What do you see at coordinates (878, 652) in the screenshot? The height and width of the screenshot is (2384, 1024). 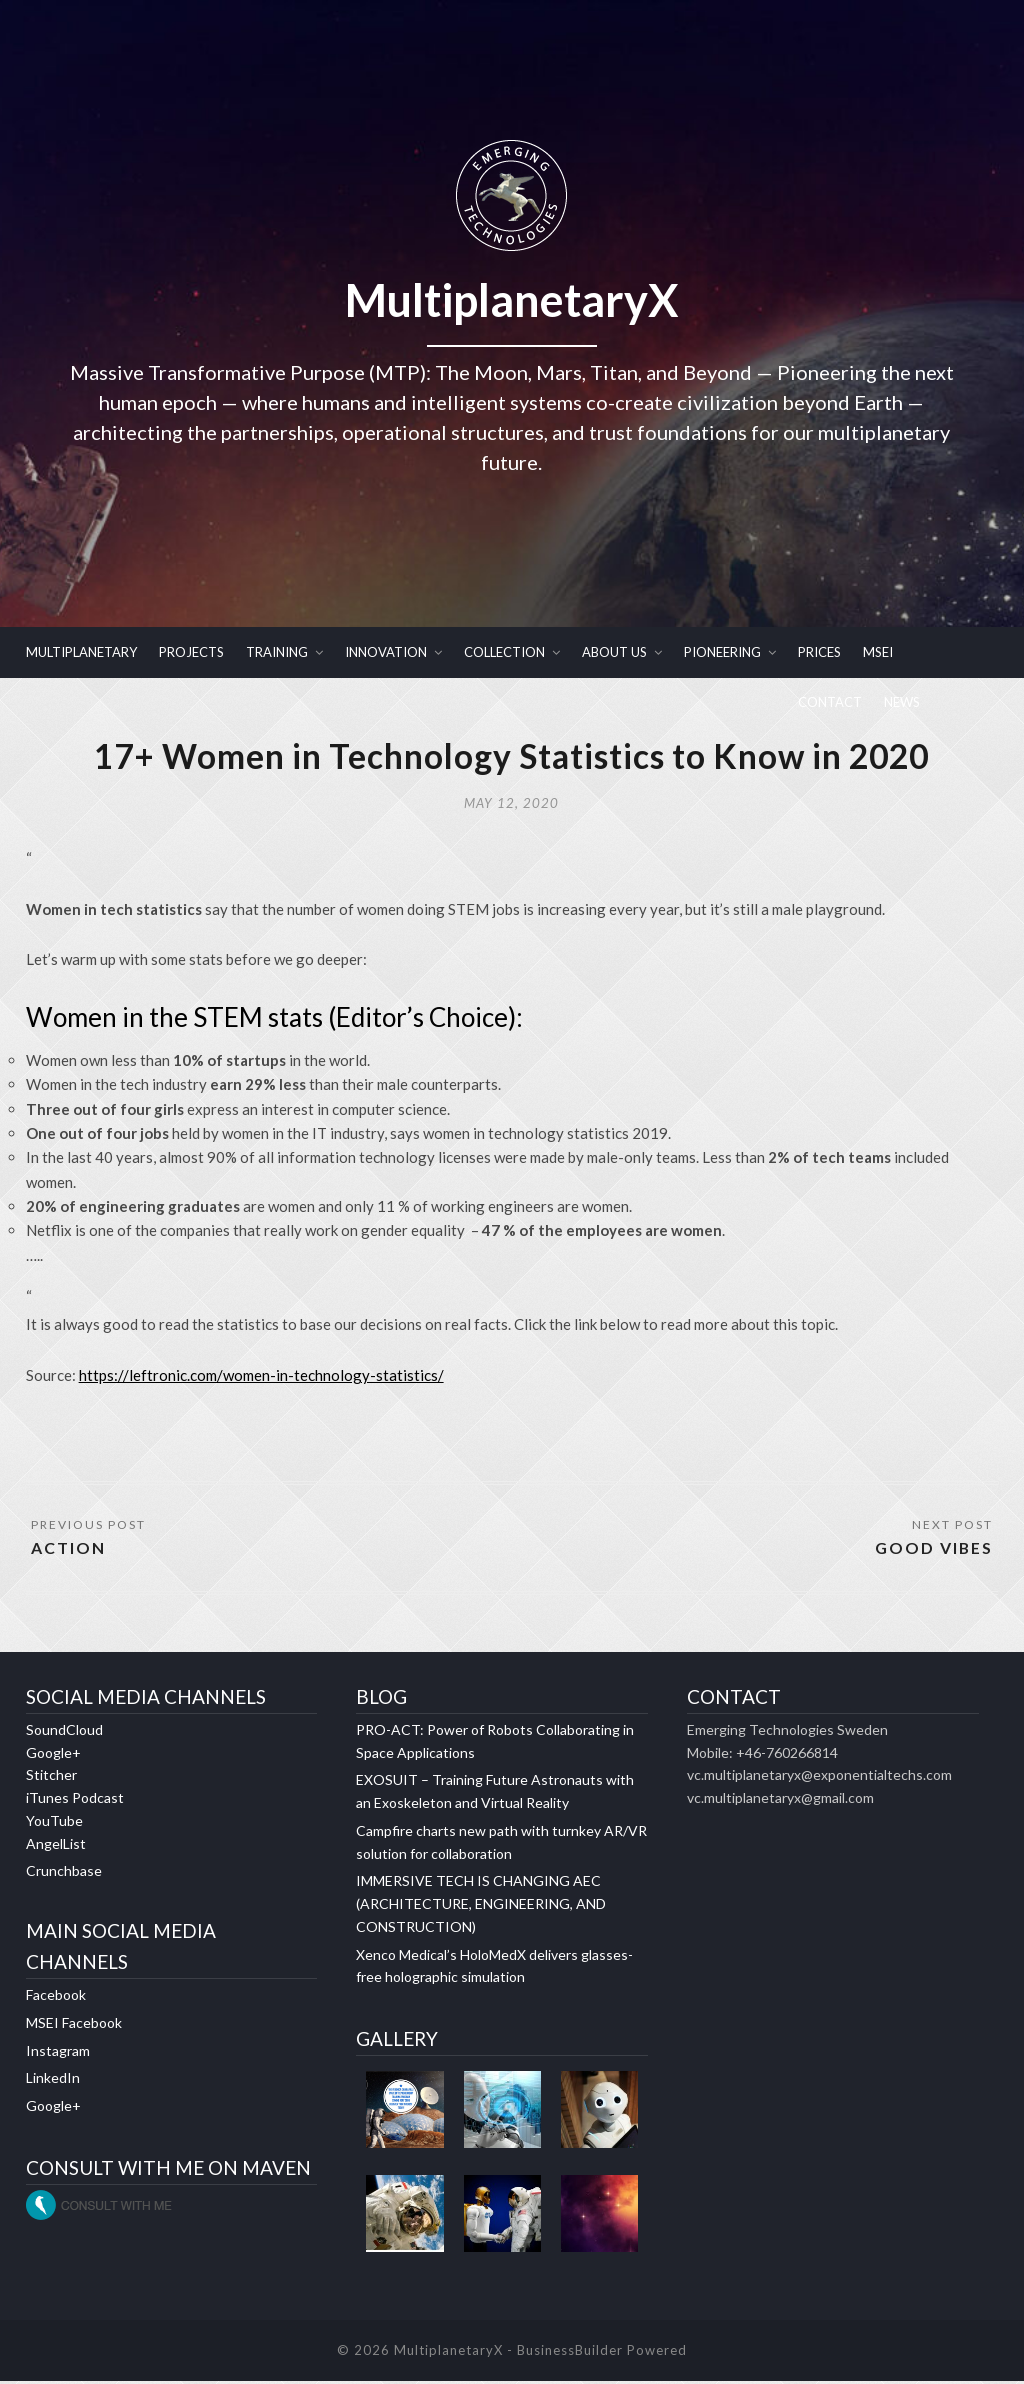 I see `MSEI` at bounding box center [878, 652].